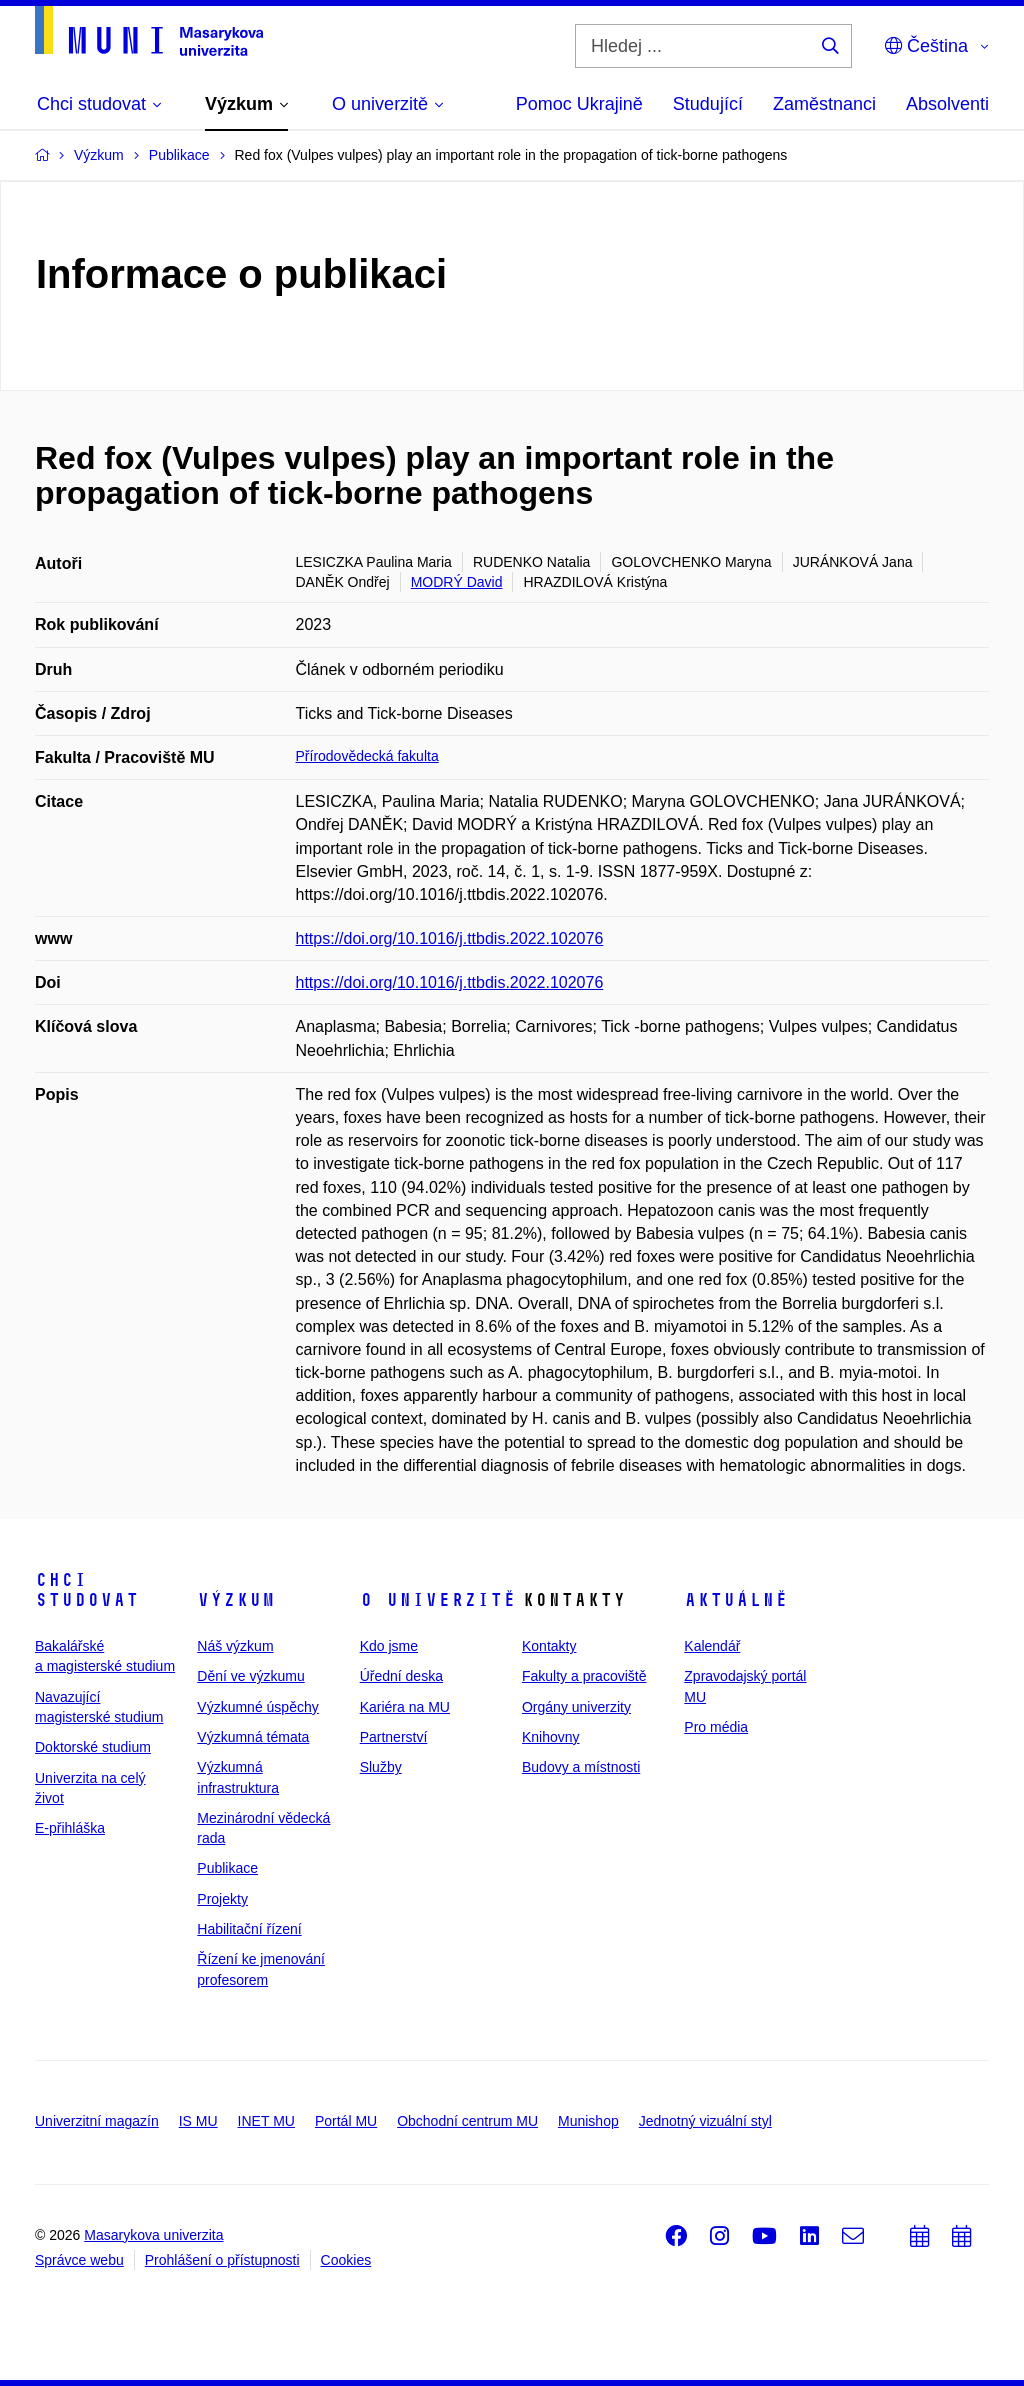 The width and height of the screenshot is (1024, 2386). Describe the element at coordinates (457, 582) in the screenshot. I see `MODRÝ David` at that location.